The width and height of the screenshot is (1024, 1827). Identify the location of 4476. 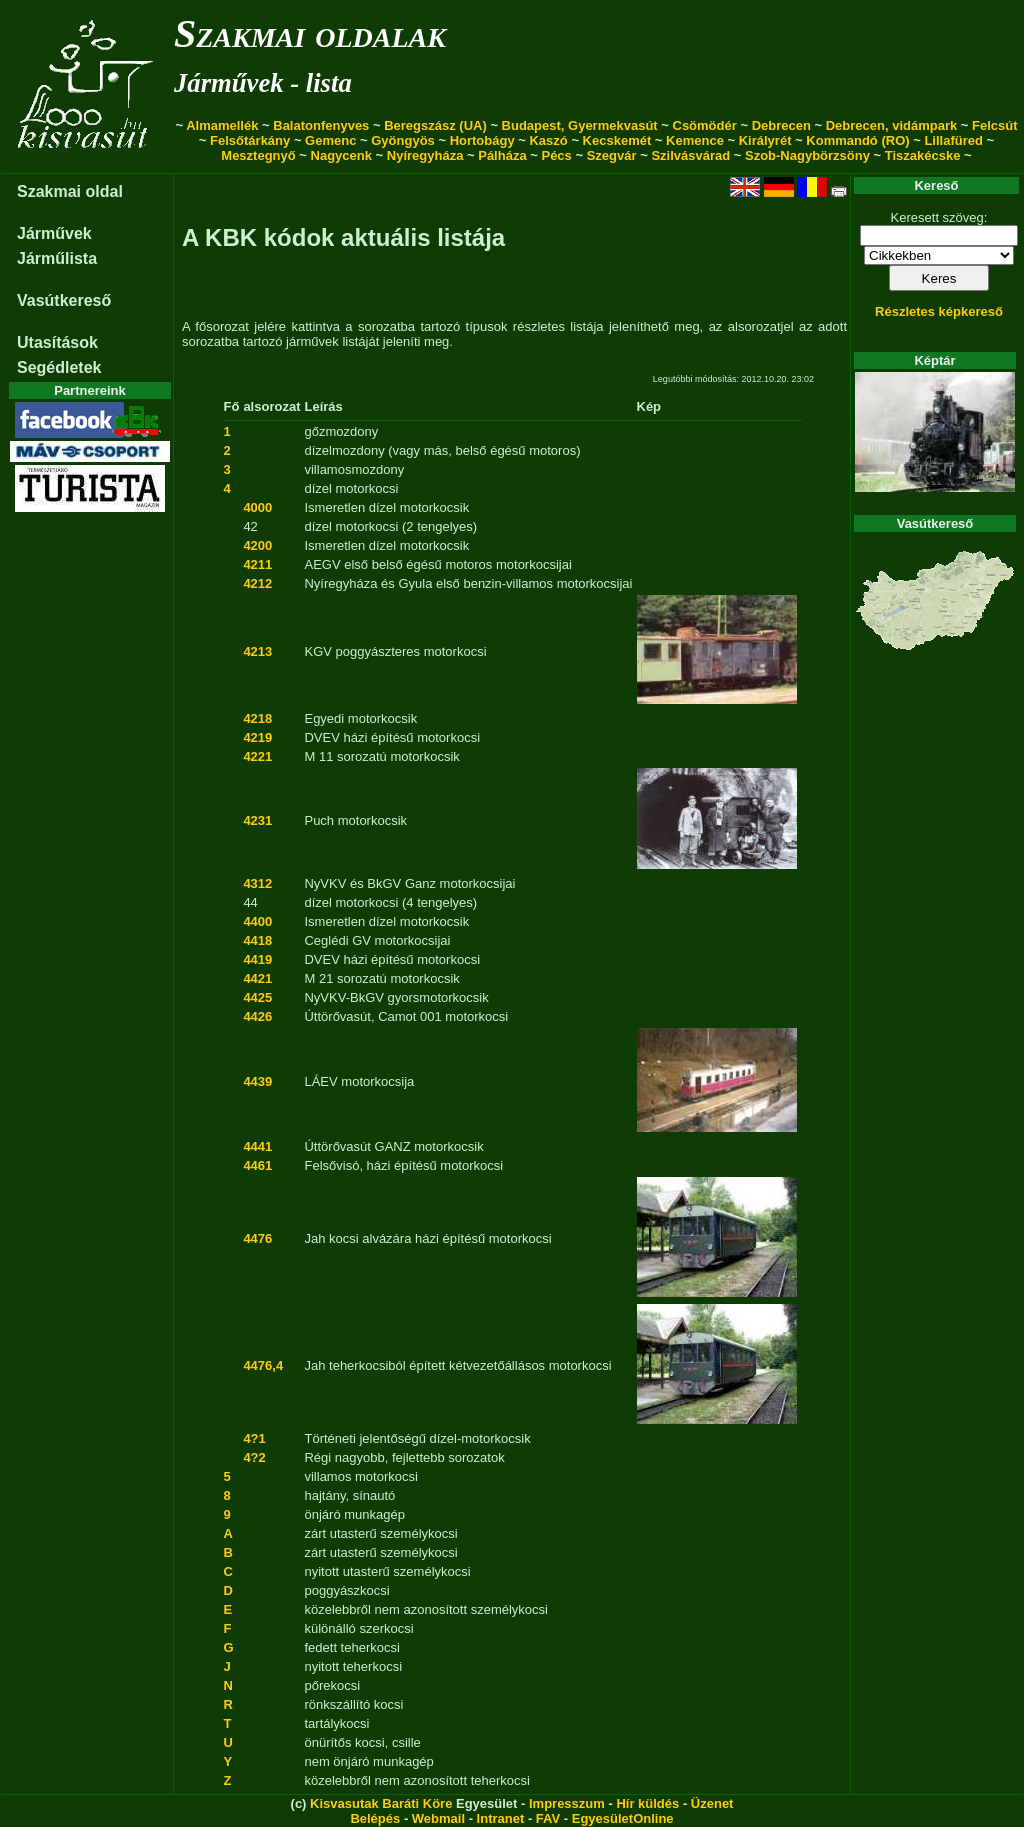
(257, 1238).